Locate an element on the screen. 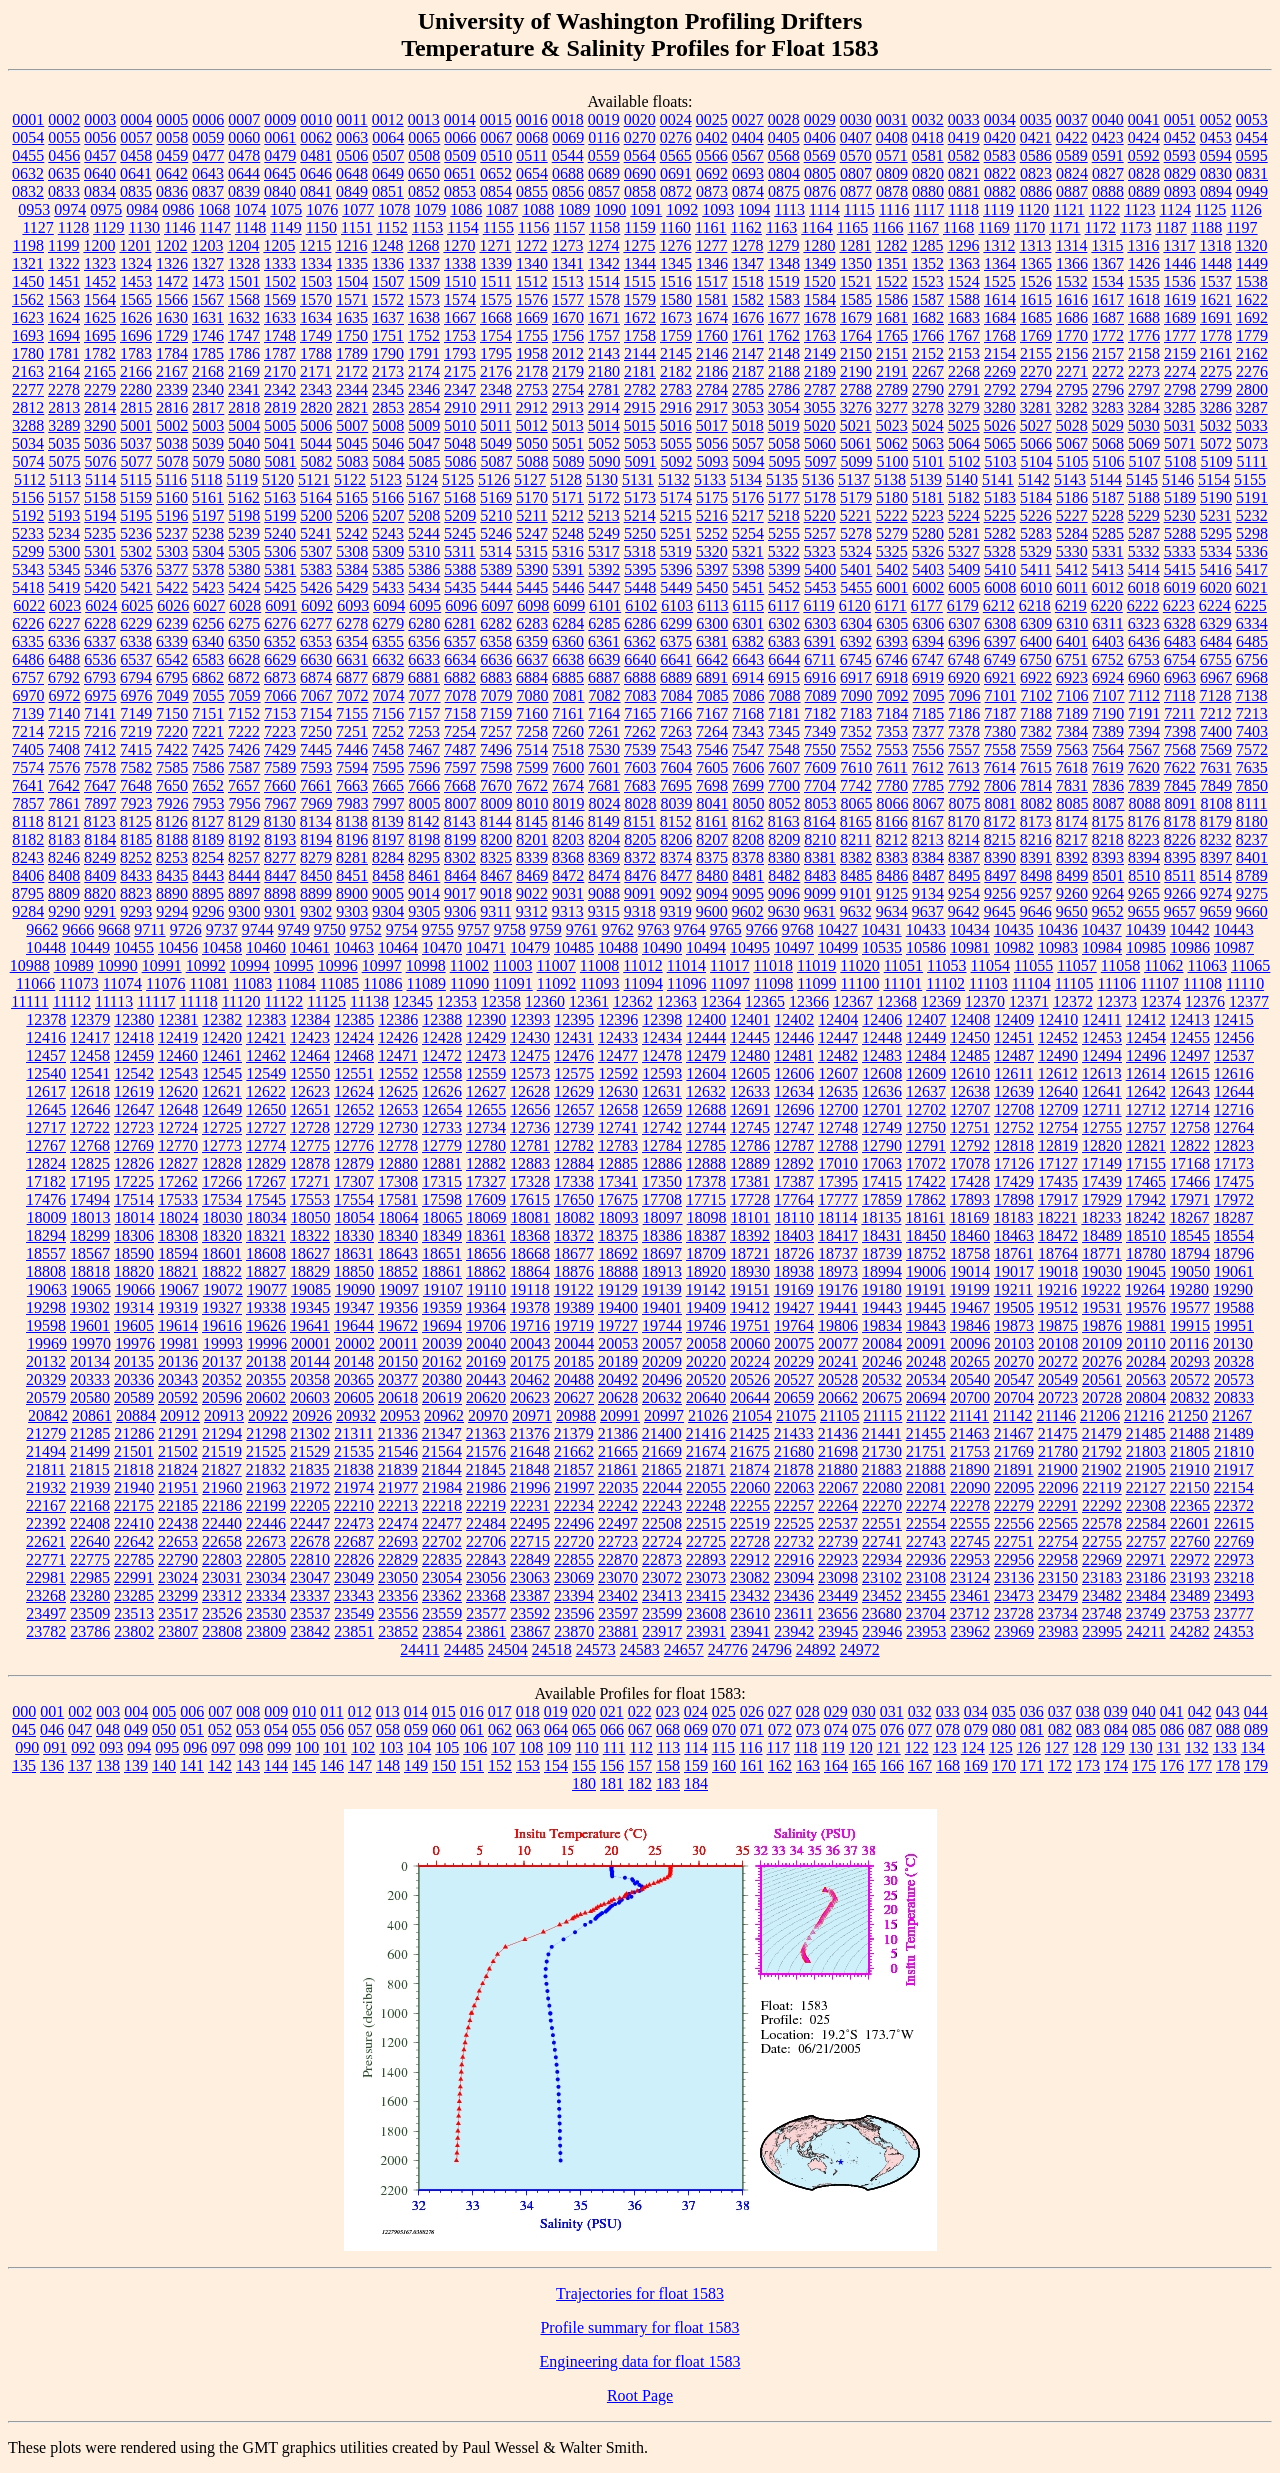  1159 is located at coordinates (639, 227).